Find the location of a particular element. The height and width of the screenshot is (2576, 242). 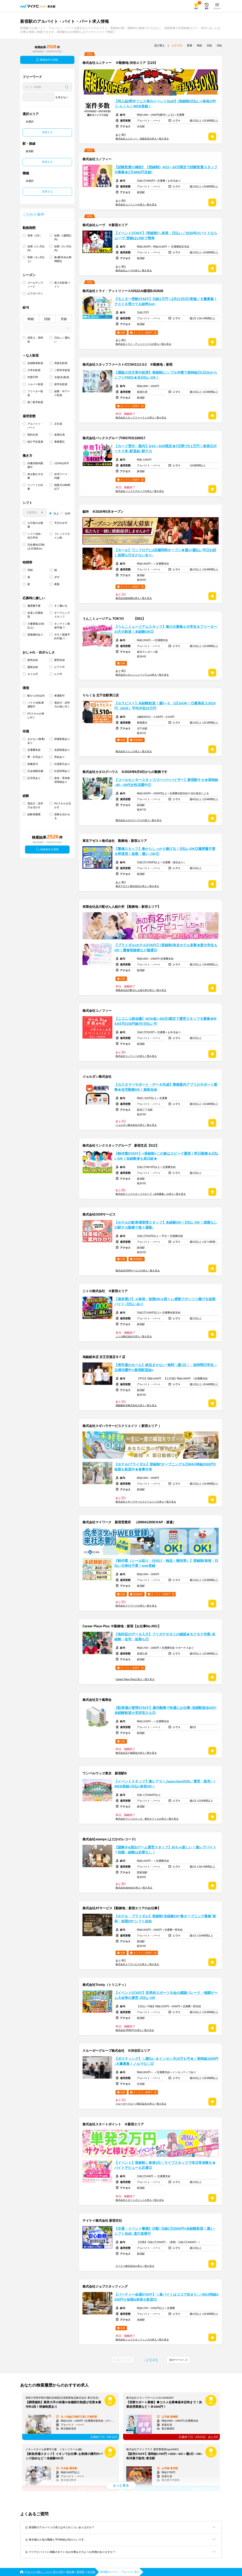

バイク/自転車通勤可 is located at coordinates (35, 704).